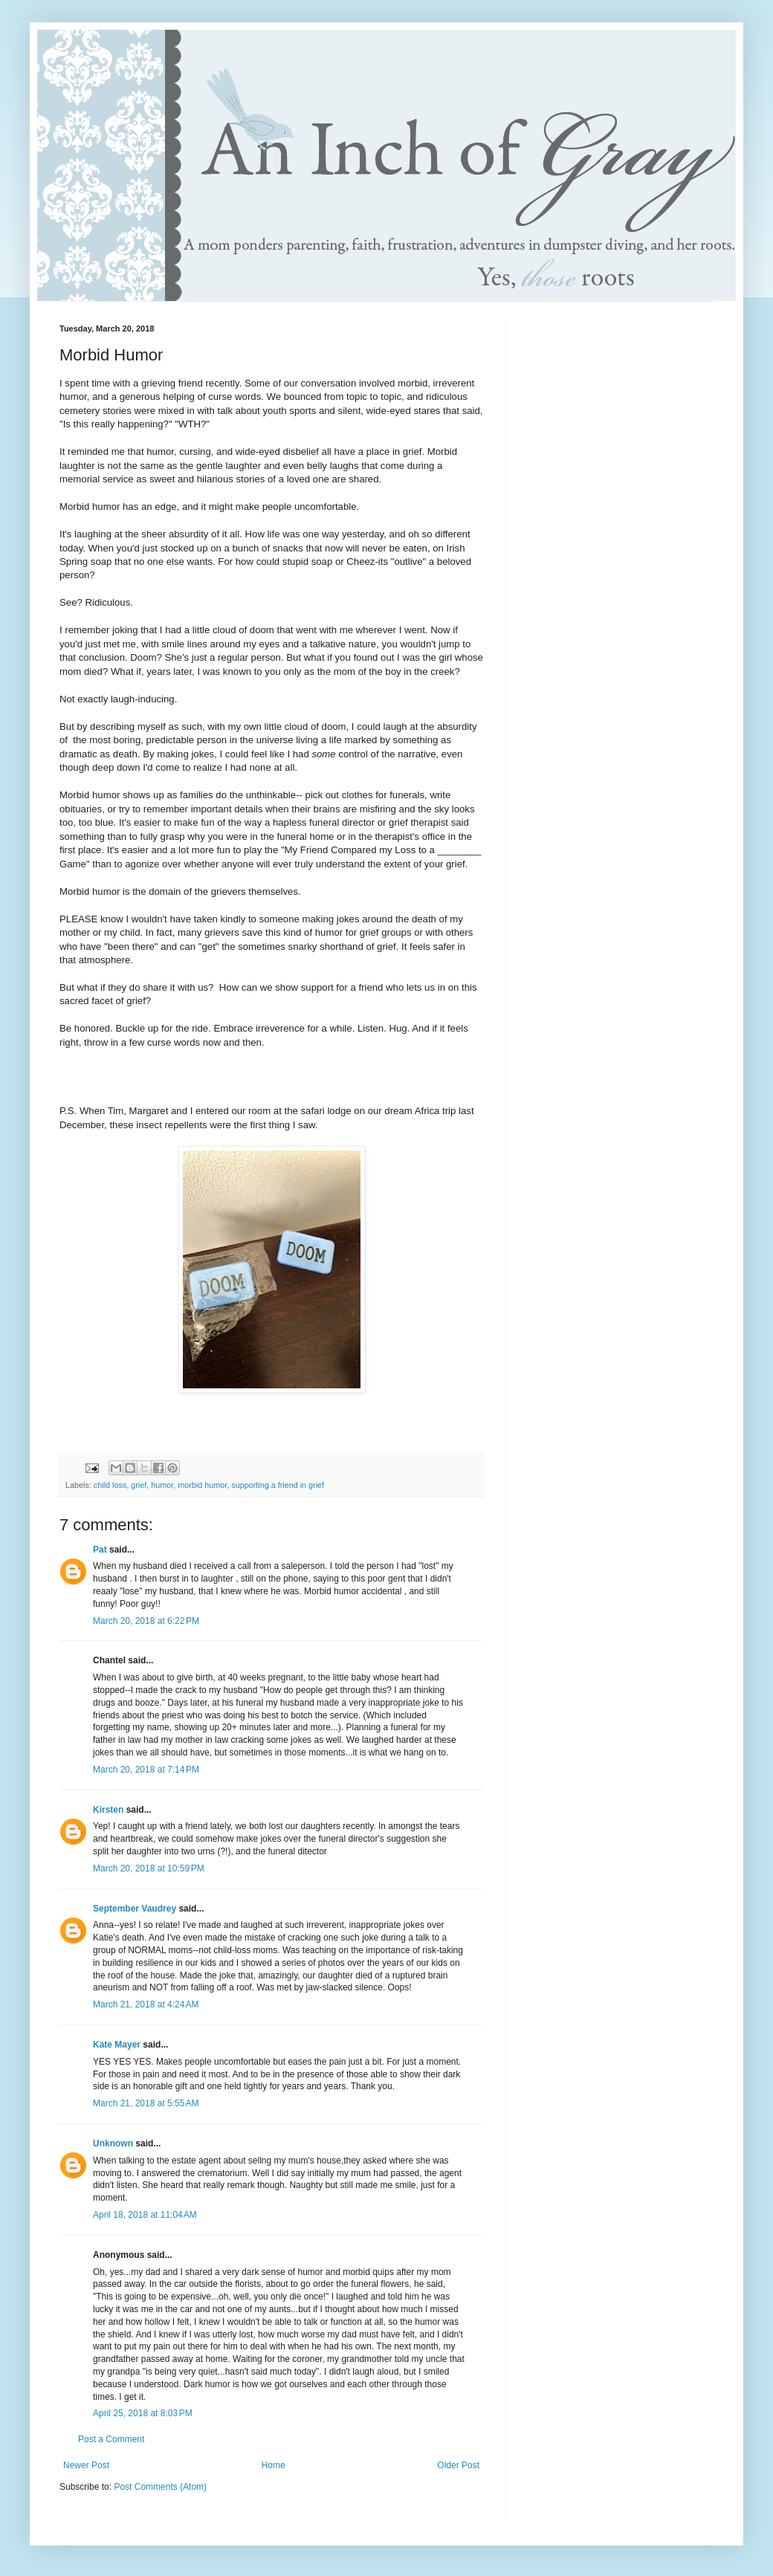  Describe the element at coordinates (134, 1908) in the screenshot. I see `September Vaudrey` at that location.